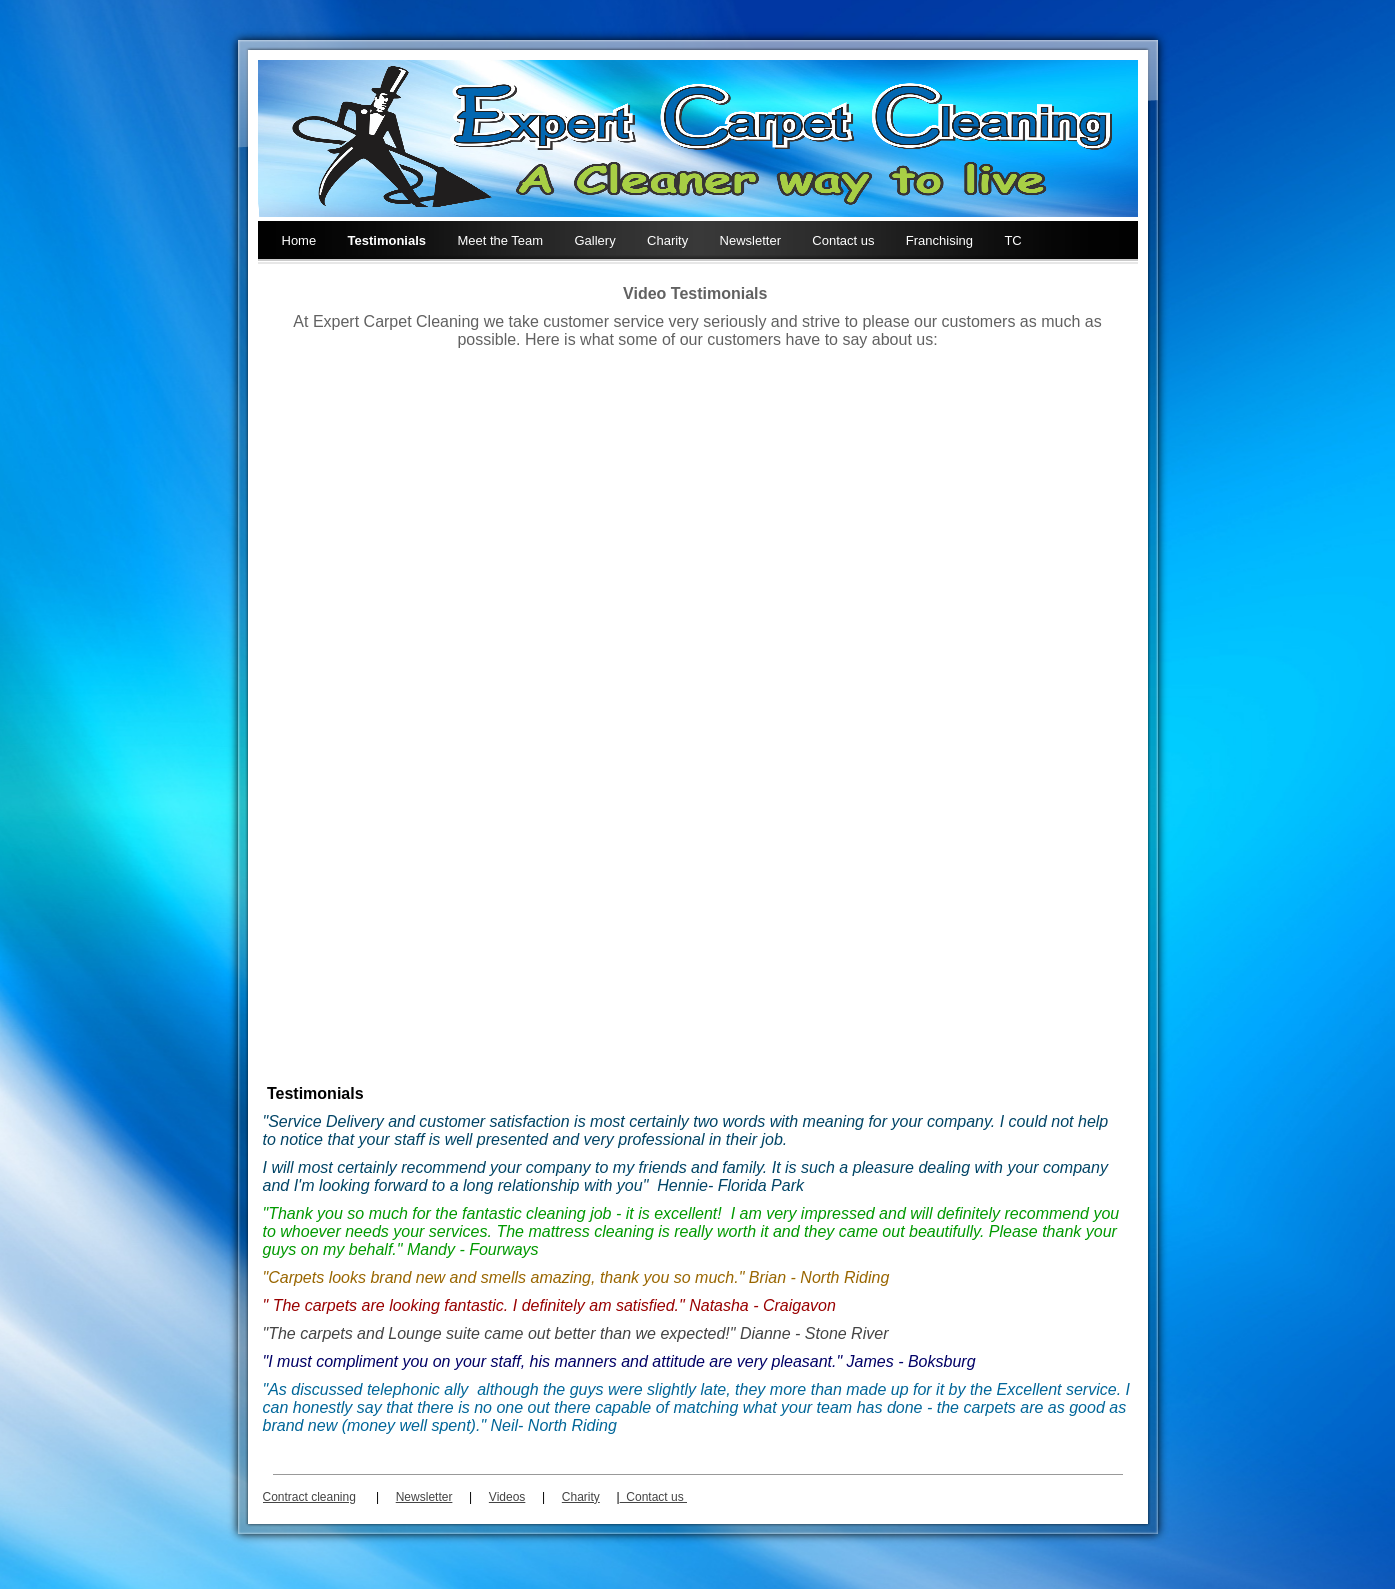 The image size is (1395, 1589). Describe the element at coordinates (1012, 240) in the screenshot. I see `TC` at that location.